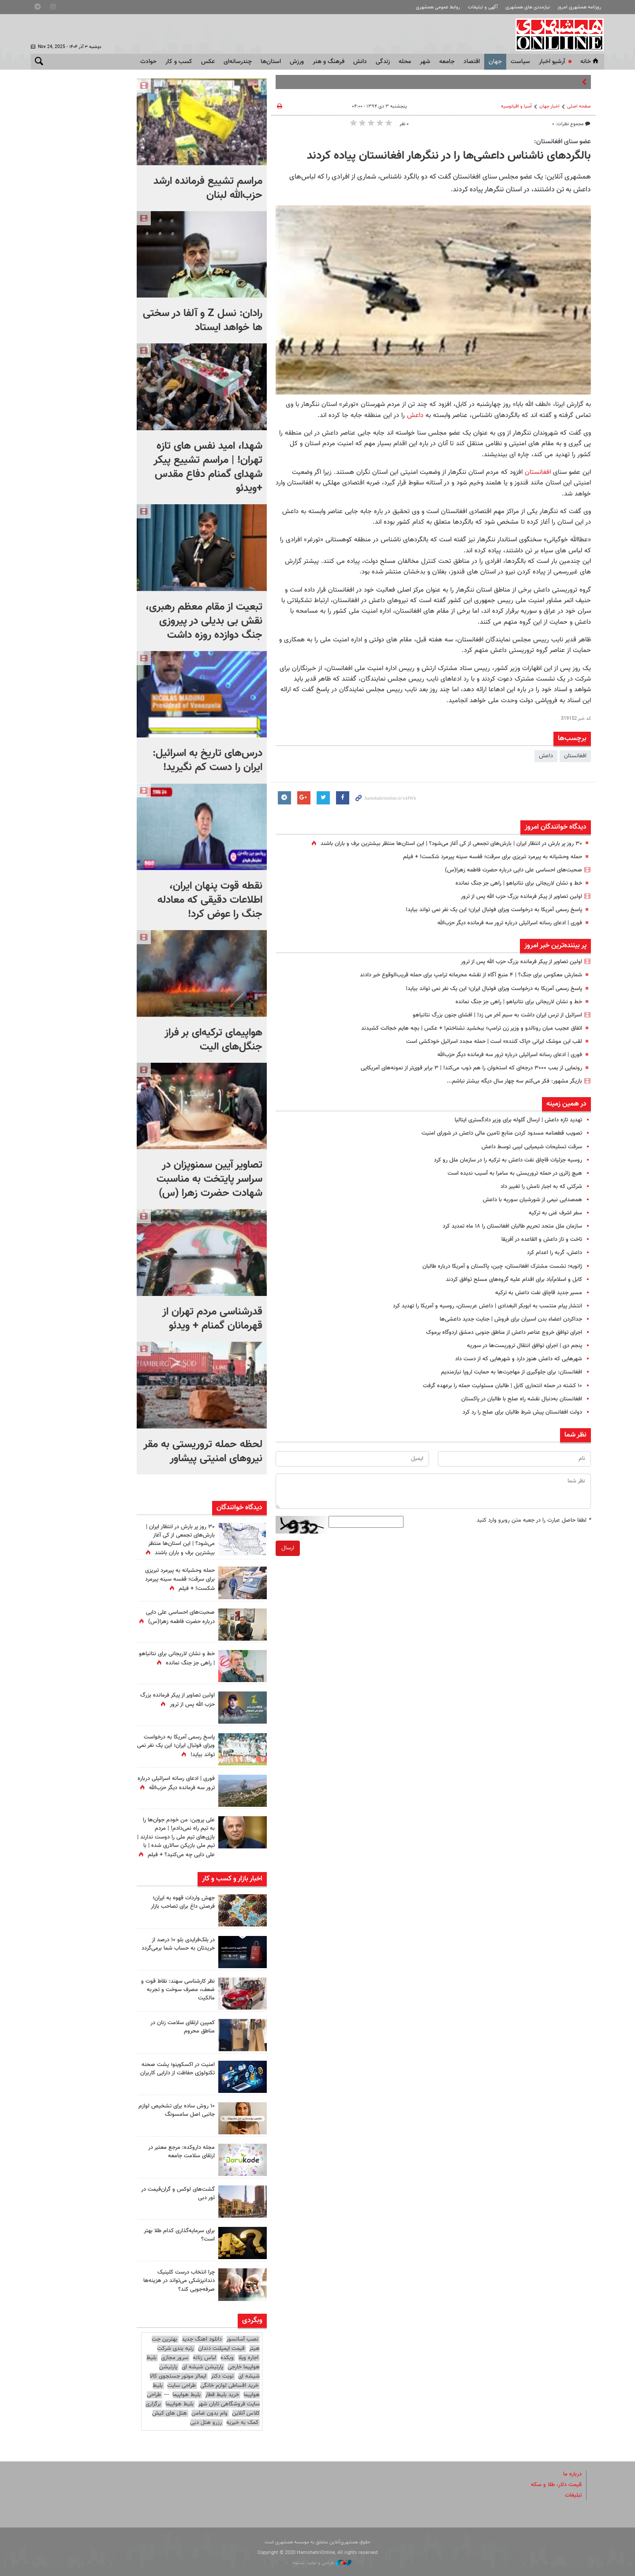 The image size is (635, 2576). Describe the element at coordinates (178, 1944) in the screenshot. I see `در بلک‌فرایدی بلو ۱۰ درصد از خریدتان به حساب شما برمی‌گردد` at that location.